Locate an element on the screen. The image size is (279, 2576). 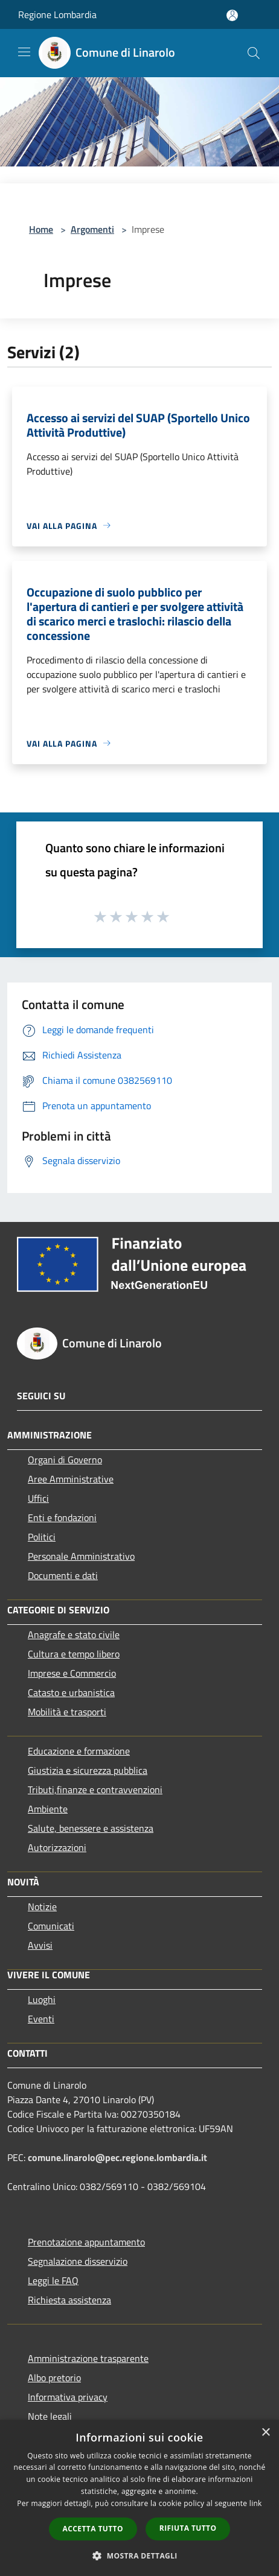
Organi di Governo is located at coordinates (65, 1459).